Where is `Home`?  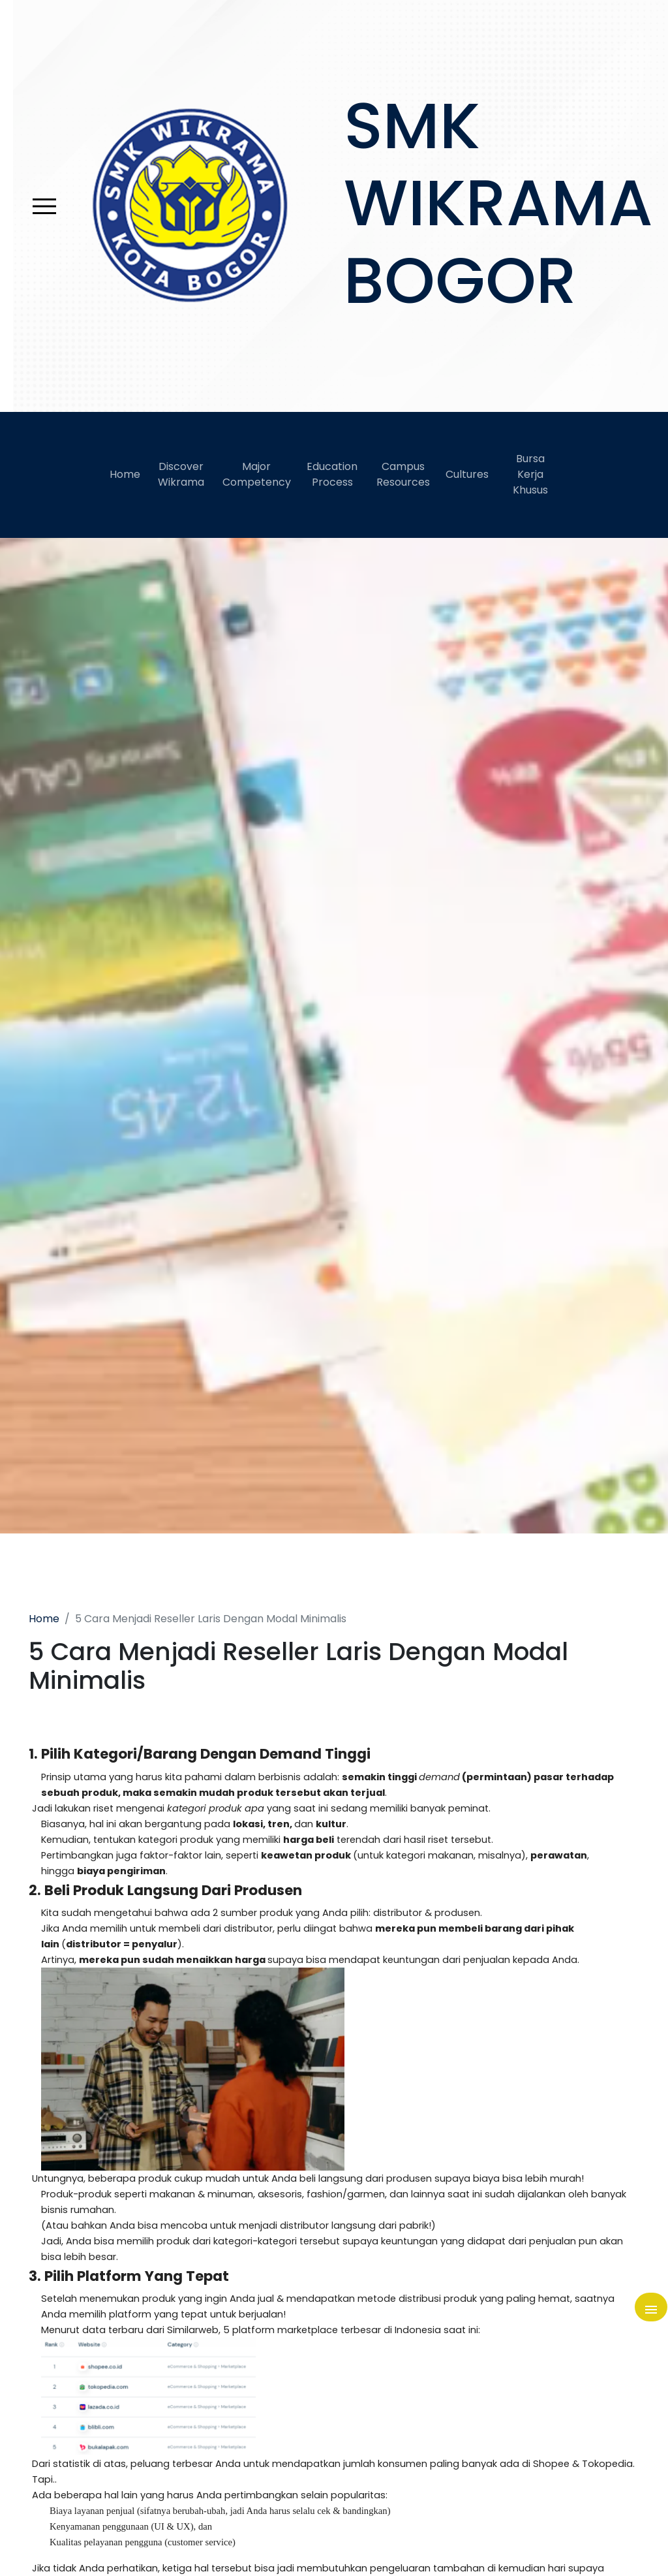
Home is located at coordinates (125, 474).